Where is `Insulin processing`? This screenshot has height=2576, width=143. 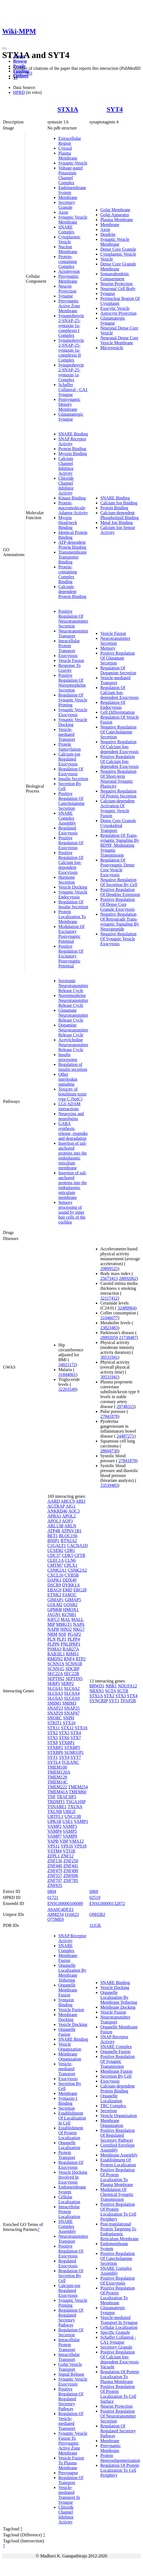
Insulin processing is located at coordinates (67, 1057).